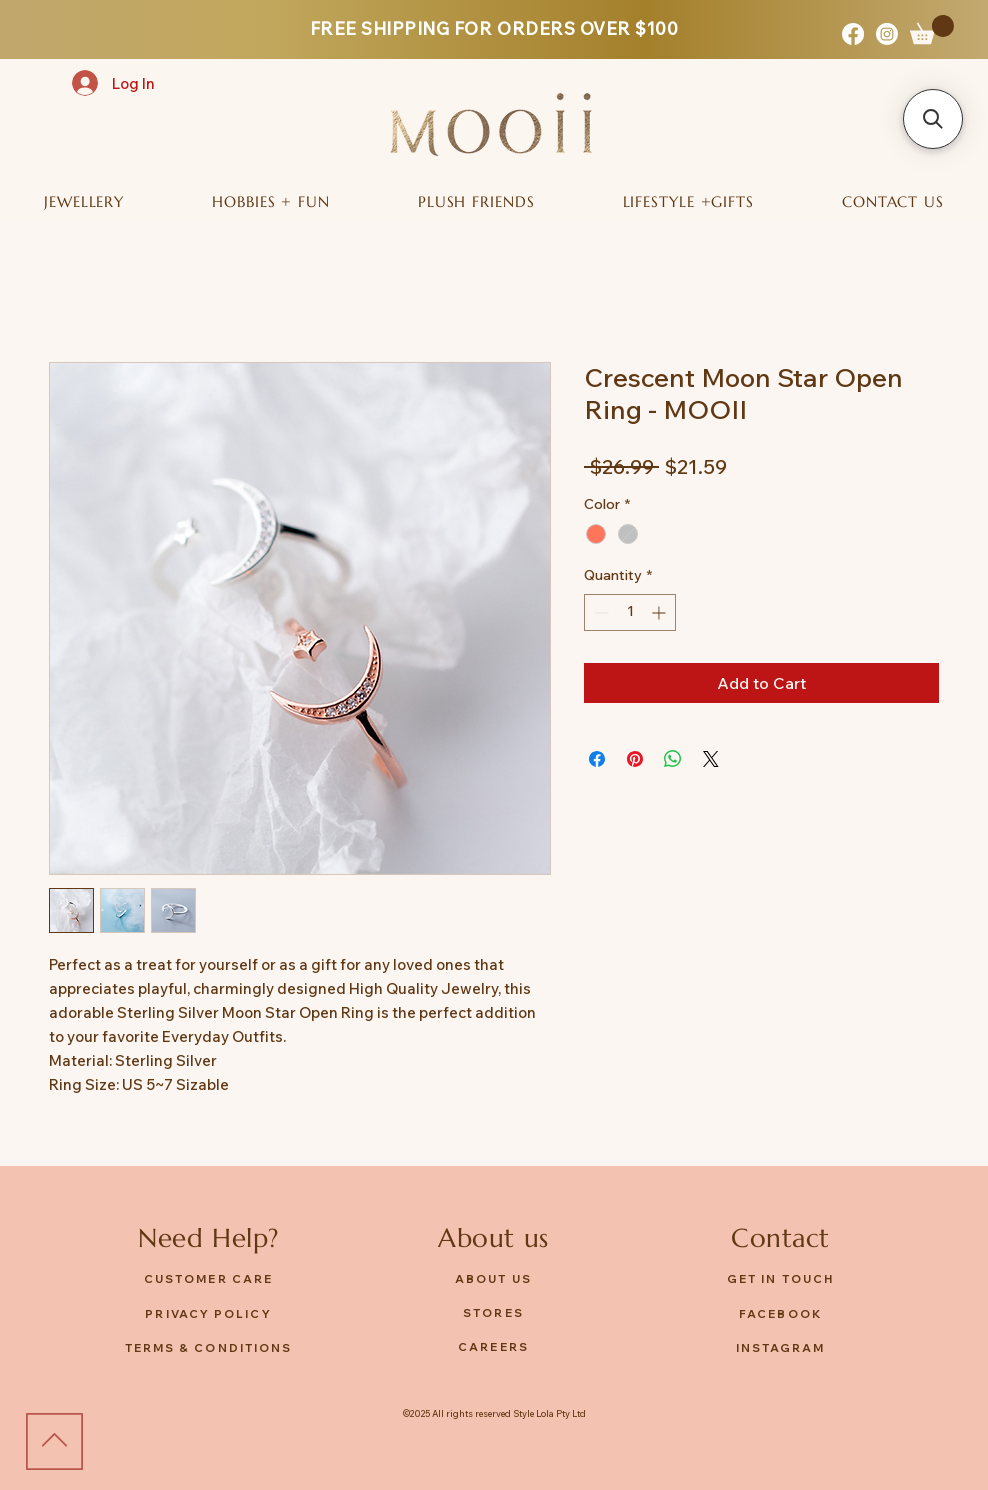  I want to click on [Share on X], so click(711, 759).